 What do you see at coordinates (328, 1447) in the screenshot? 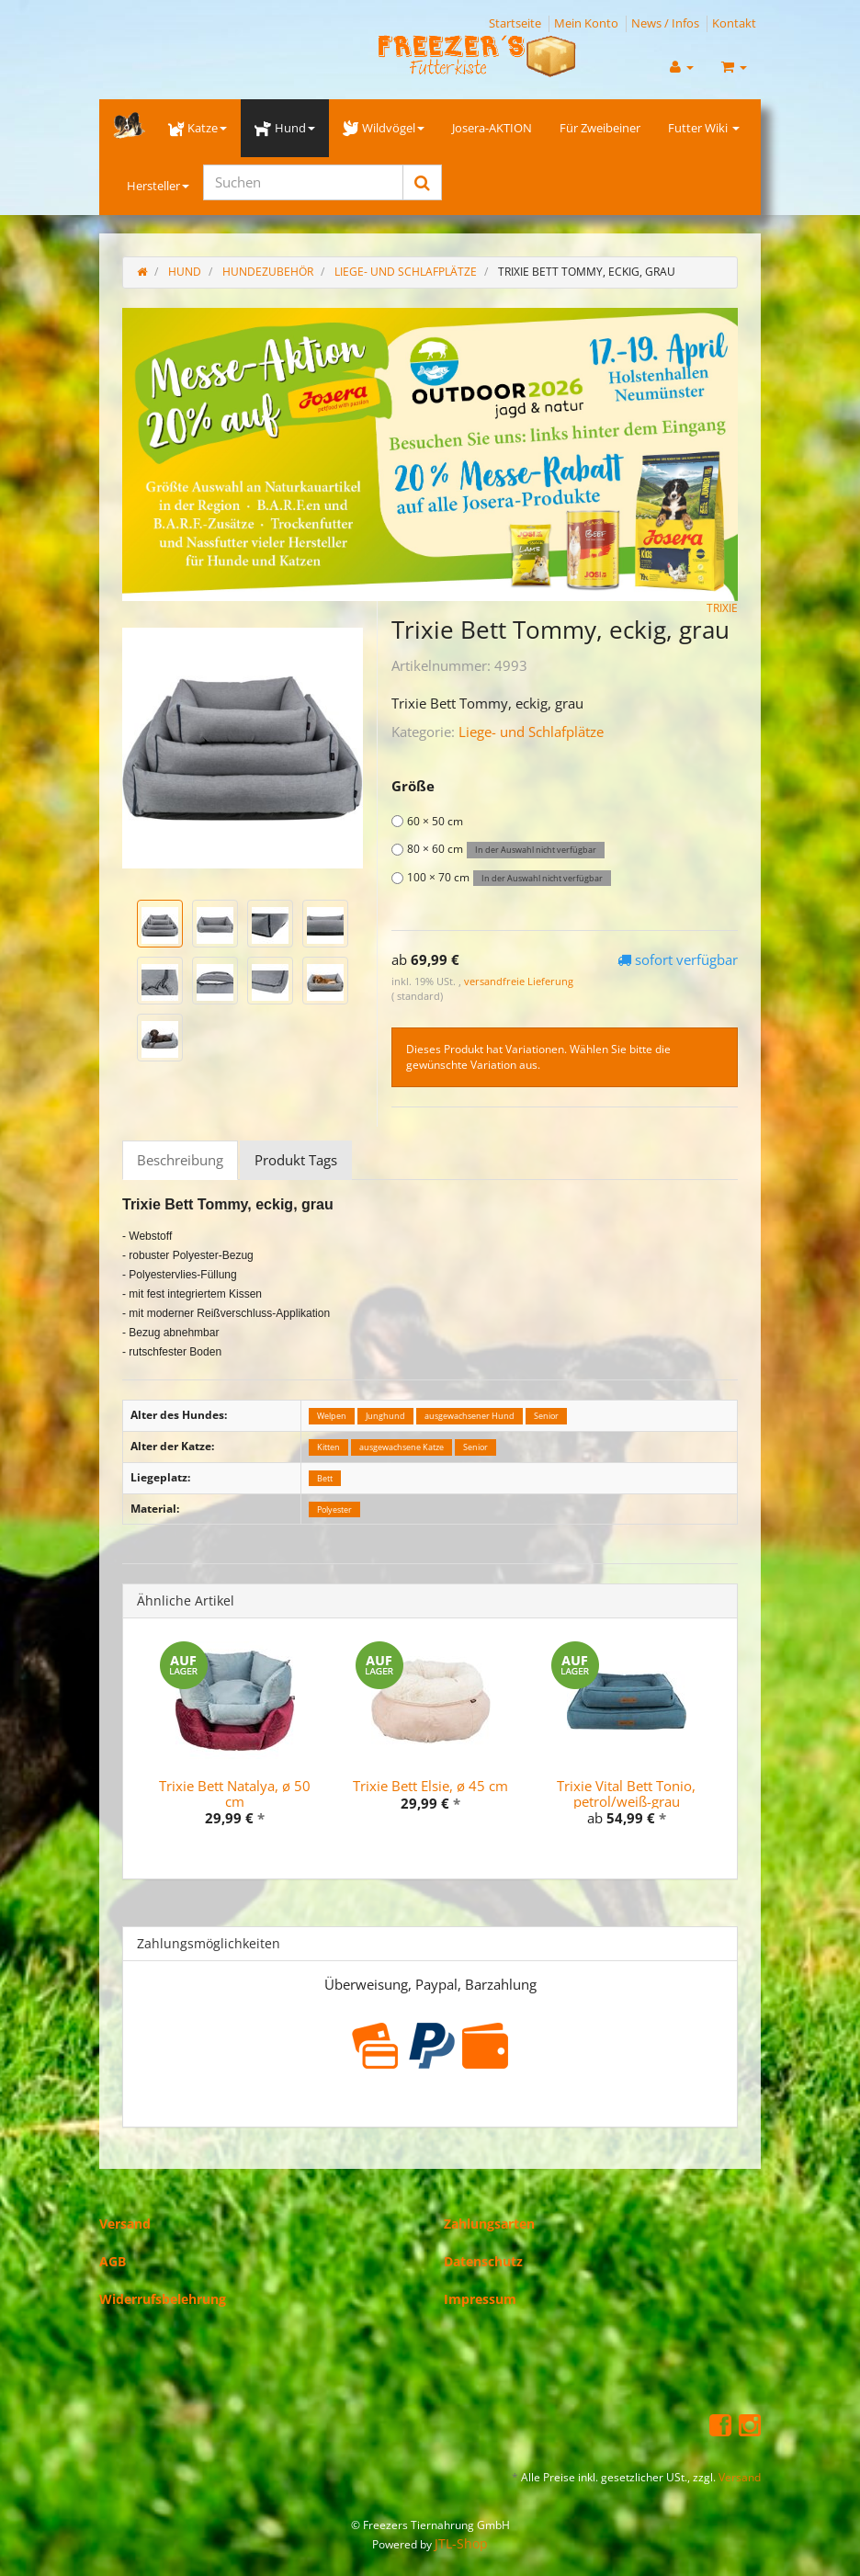
I see `Kitten` at bounding box center [328, 1447].